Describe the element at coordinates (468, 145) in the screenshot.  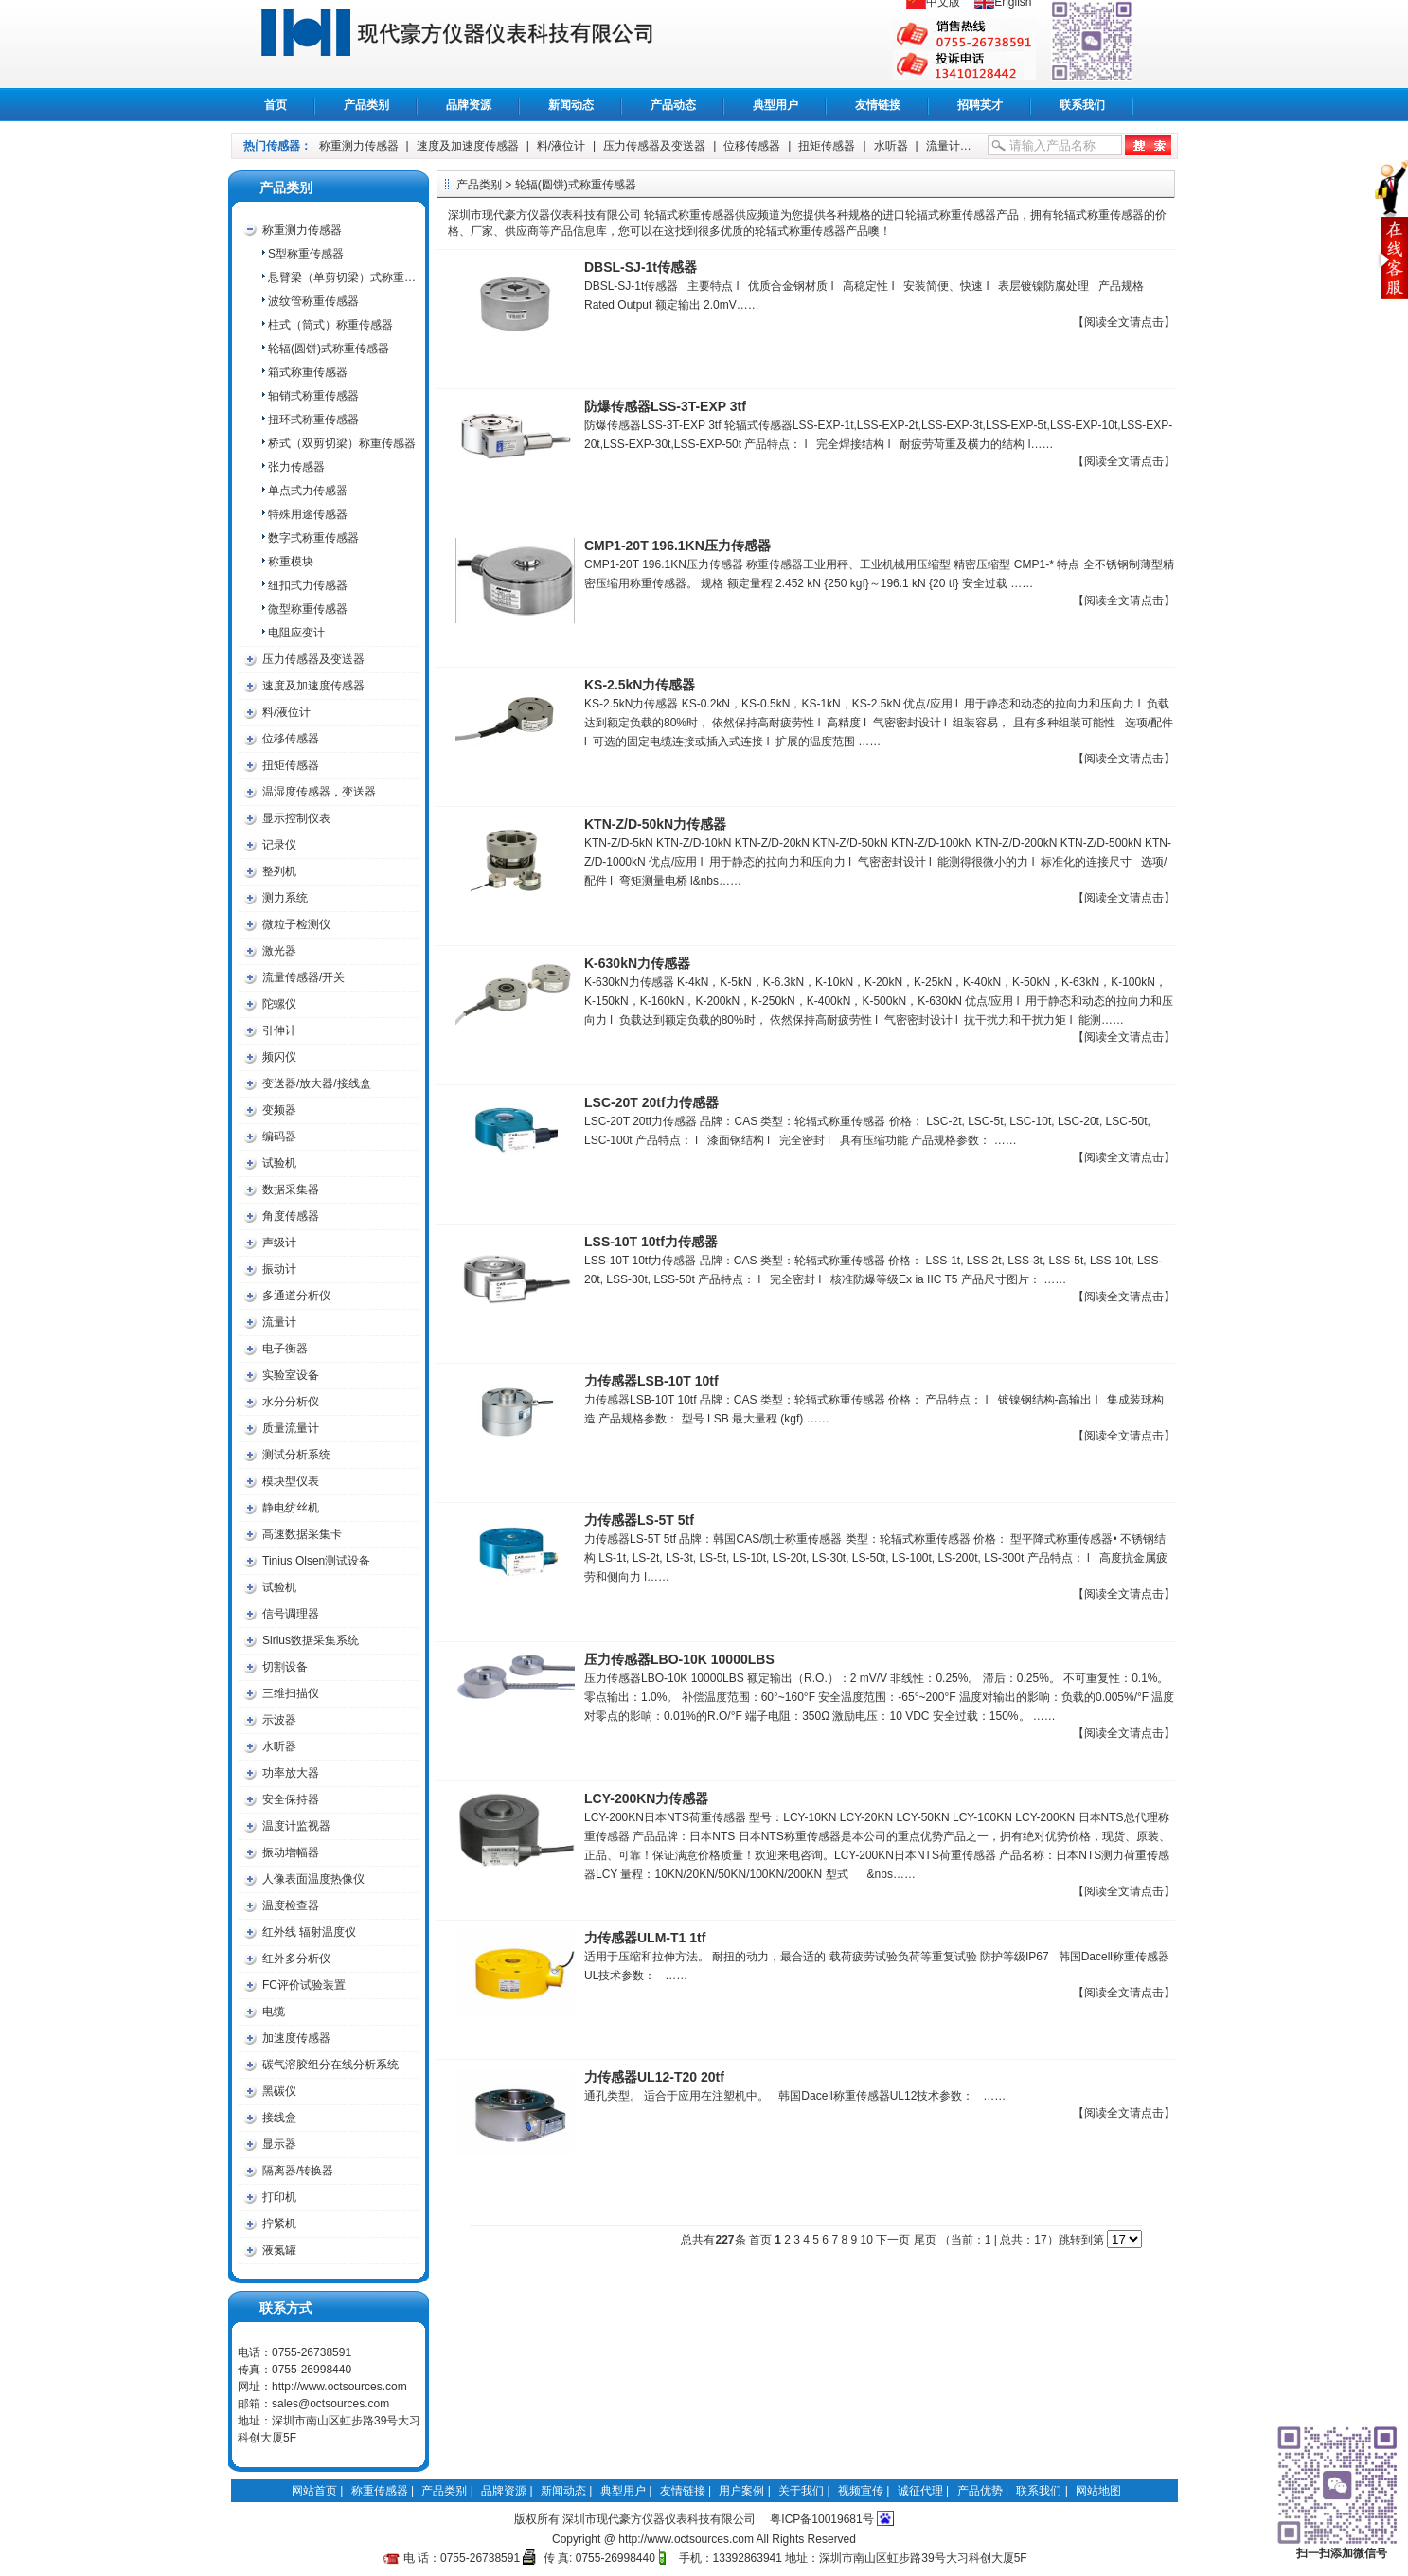
I see `速度及加速度传感器` at that location.